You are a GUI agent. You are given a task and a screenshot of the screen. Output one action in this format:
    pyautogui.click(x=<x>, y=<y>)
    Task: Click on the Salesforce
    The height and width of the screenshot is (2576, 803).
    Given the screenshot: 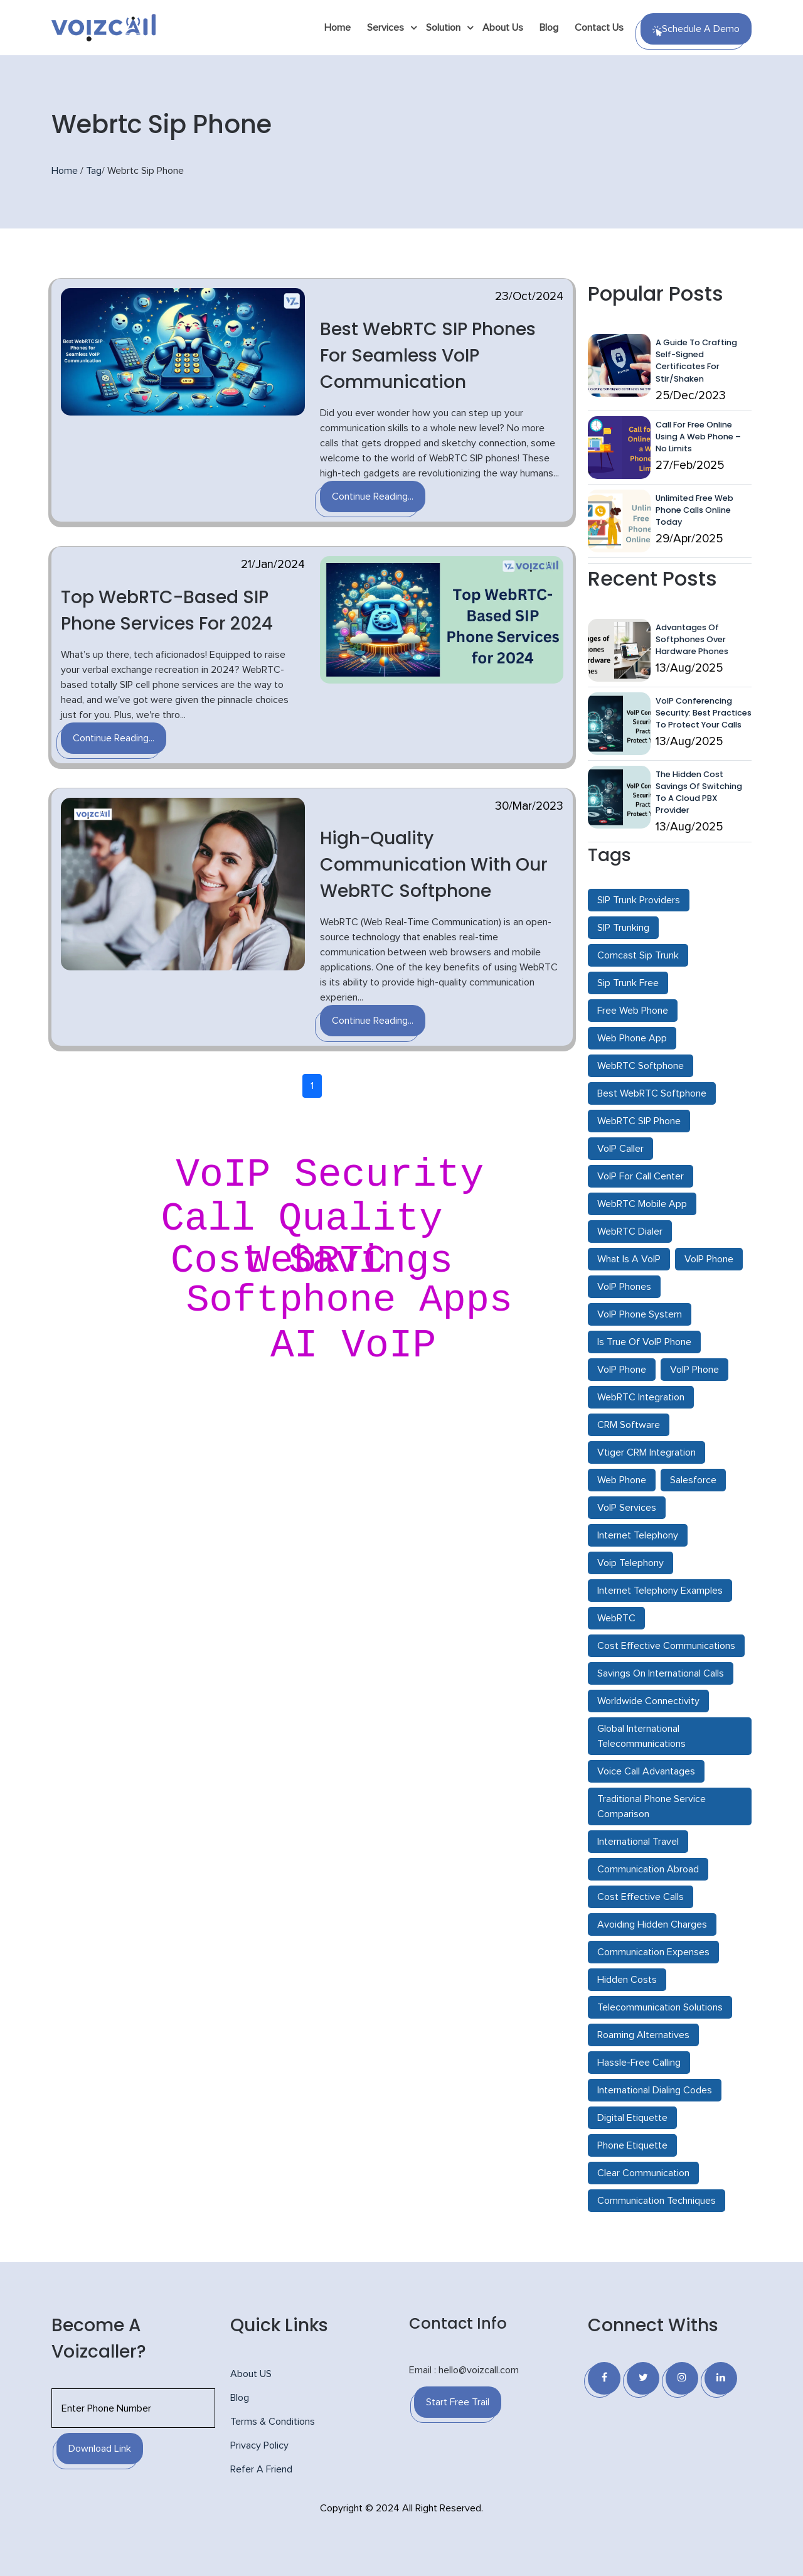 What is the action you would take?
    pyautogui.click(x=693, y=1480)
    